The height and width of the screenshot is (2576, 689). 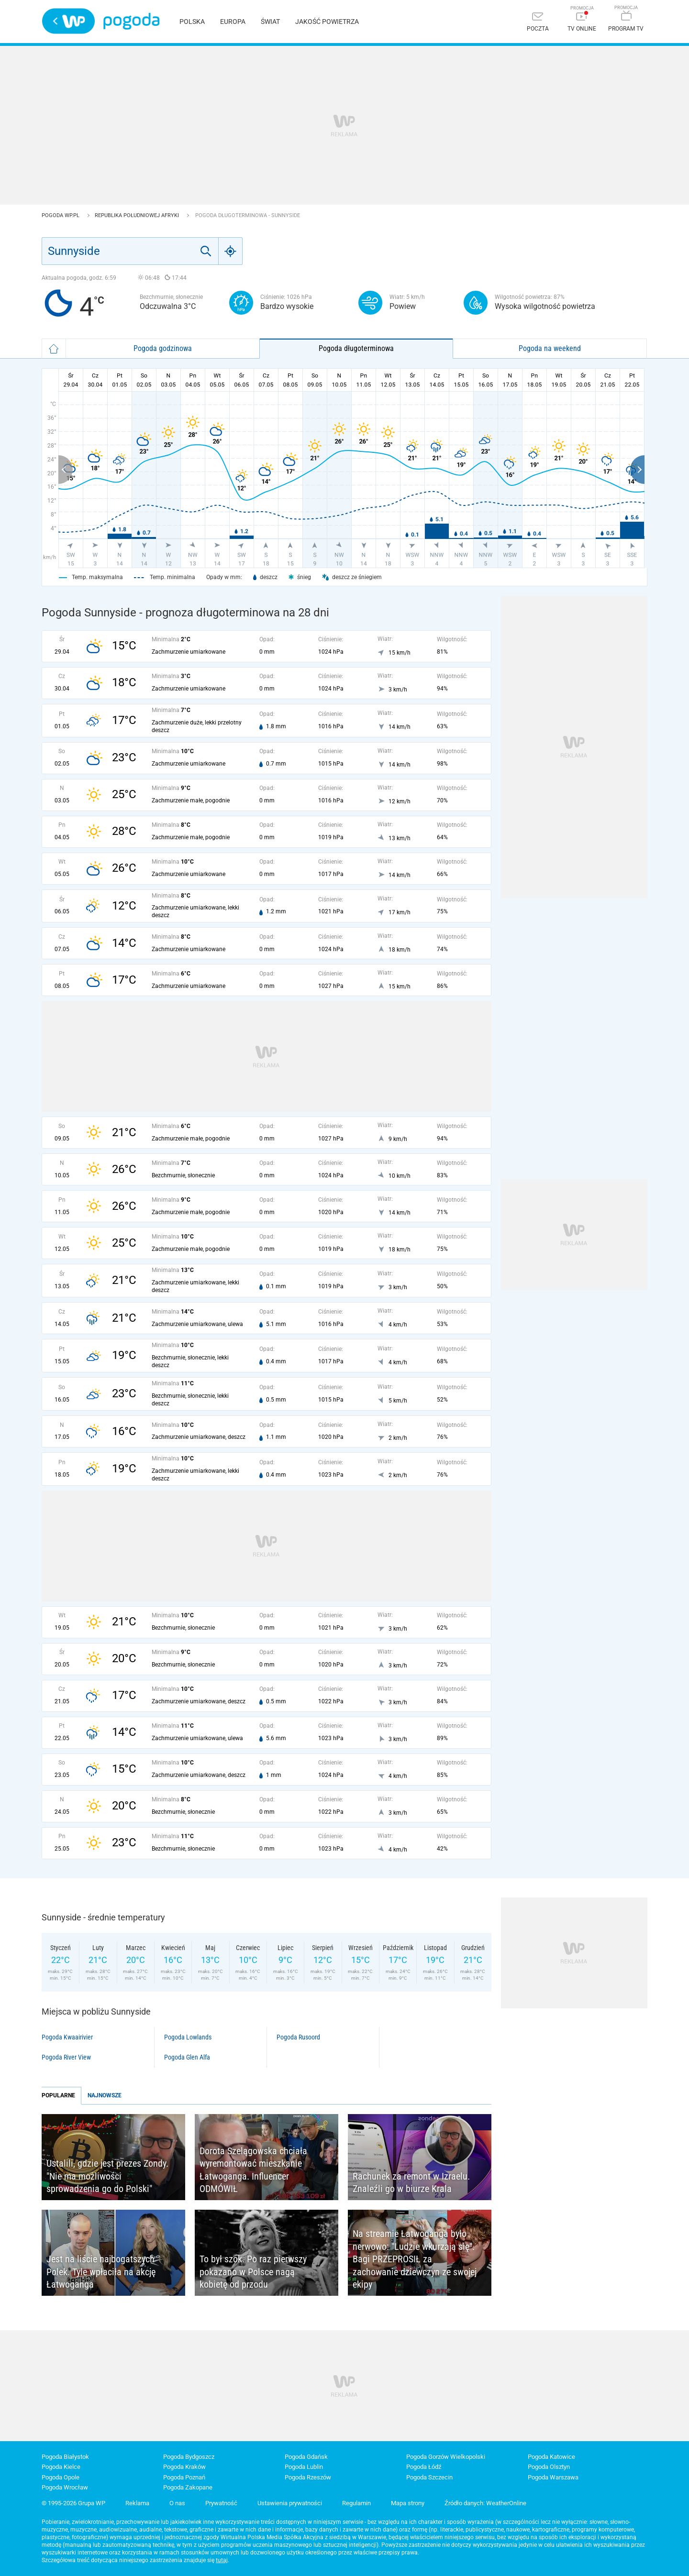 I want to click on Pogoda Zakopane, so click(x=187, y=2487).